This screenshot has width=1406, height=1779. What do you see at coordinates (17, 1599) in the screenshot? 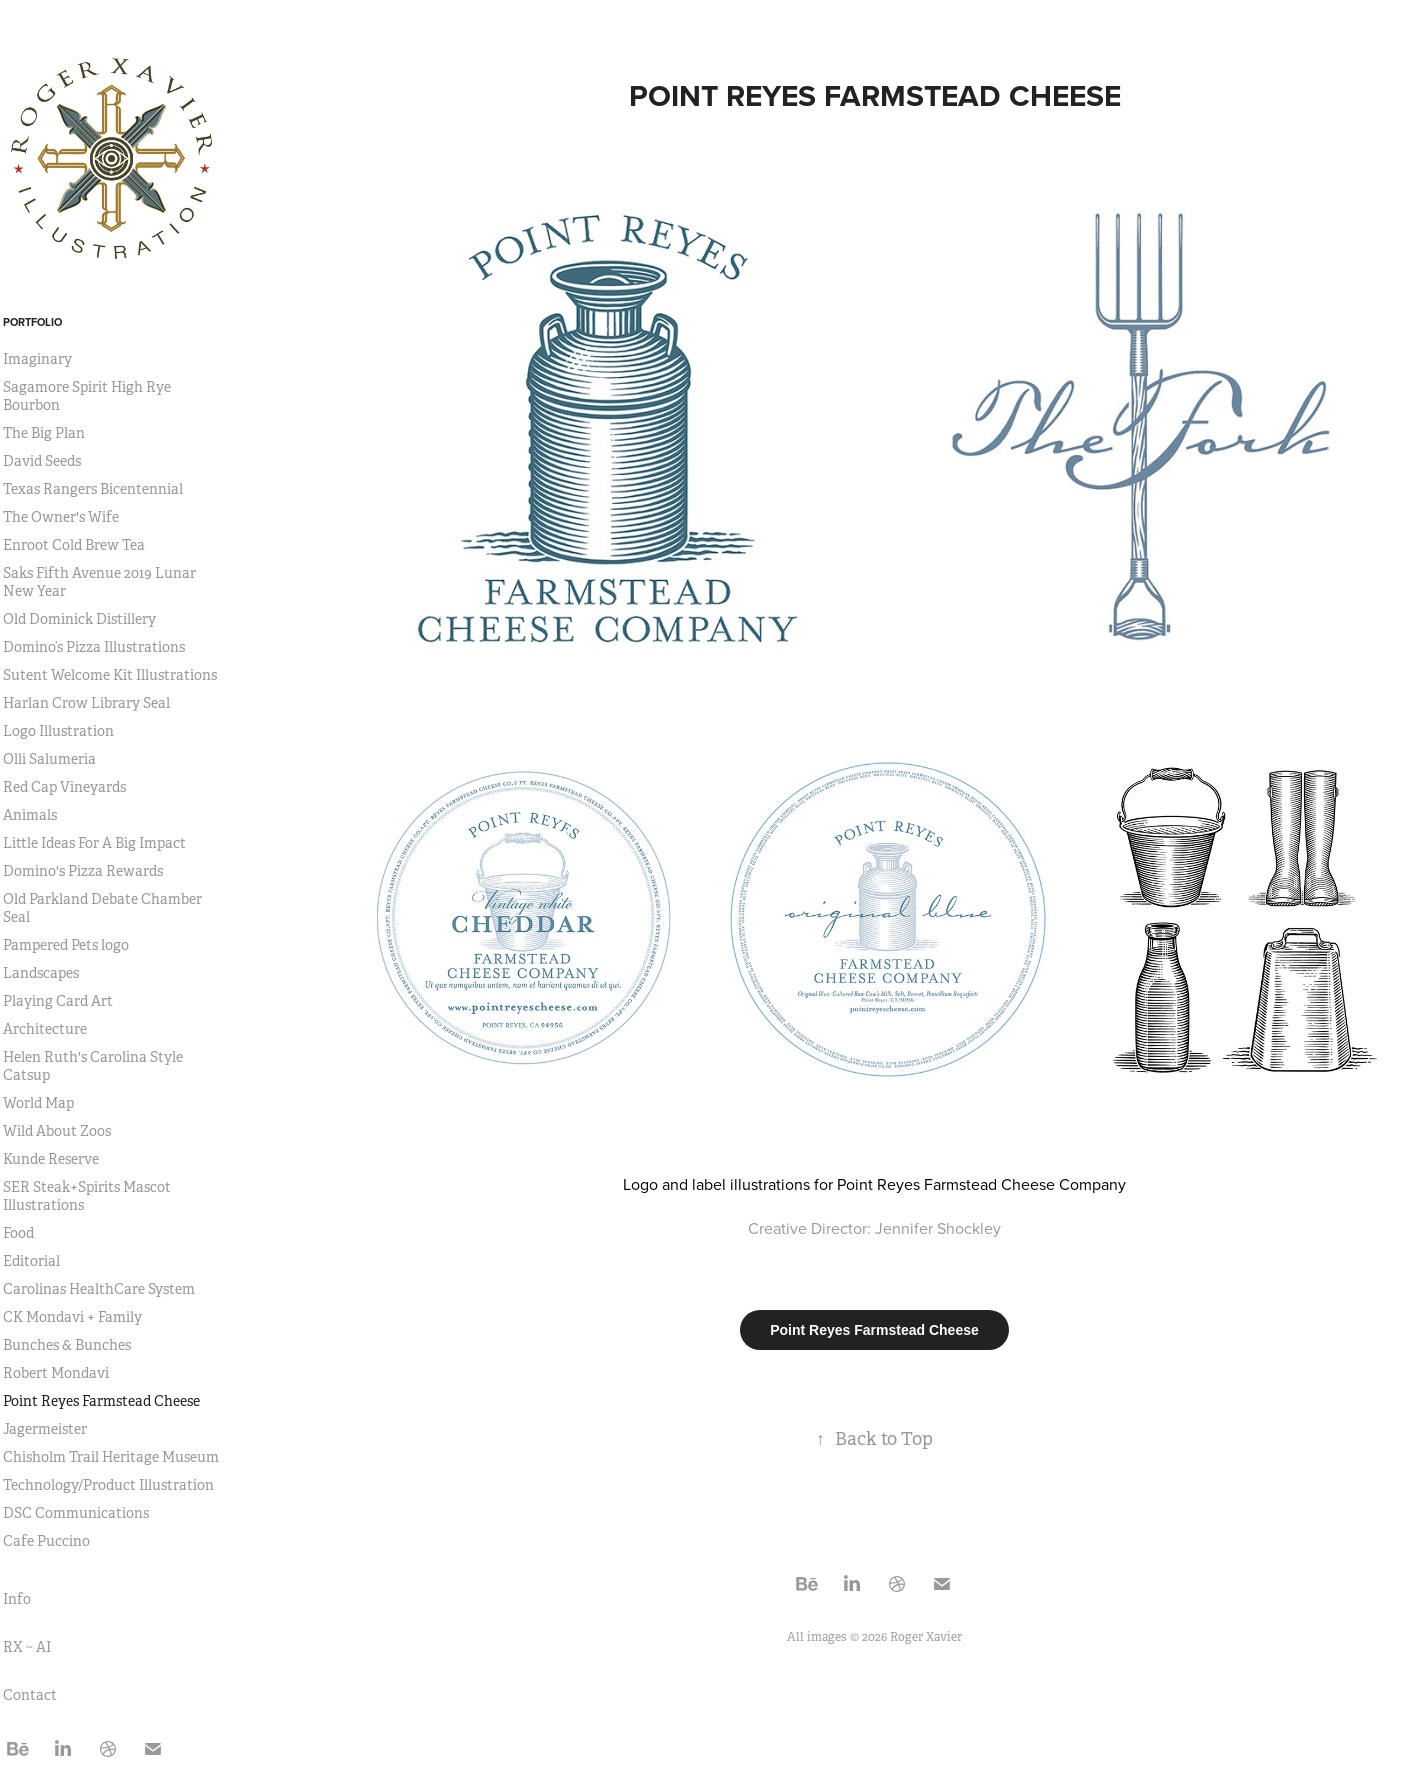
I see `Info` at bounding box center [17, 1599].